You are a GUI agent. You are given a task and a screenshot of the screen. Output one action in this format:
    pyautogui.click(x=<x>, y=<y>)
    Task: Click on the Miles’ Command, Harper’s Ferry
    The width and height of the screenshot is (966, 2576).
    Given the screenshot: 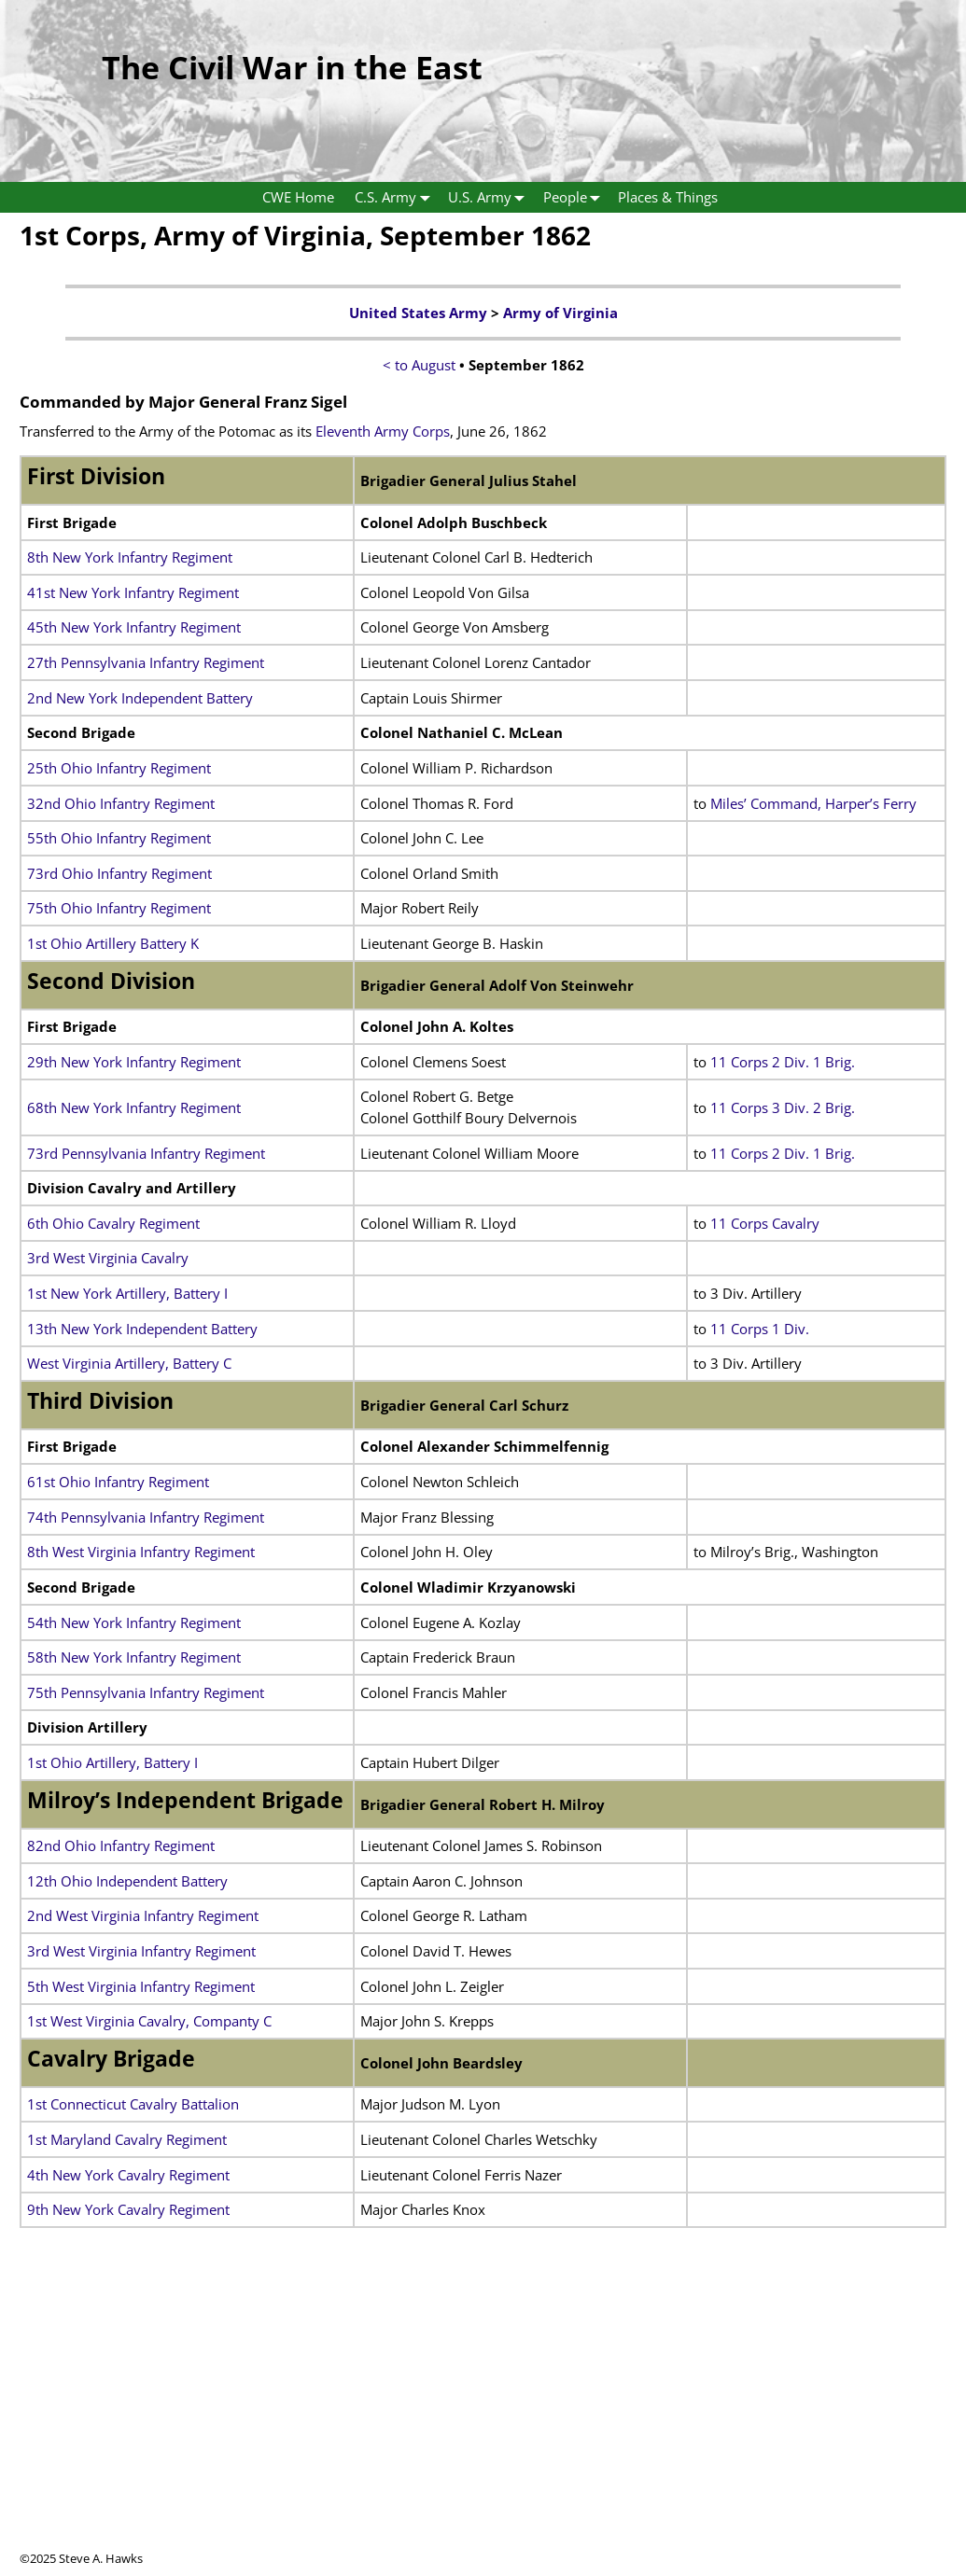 What is the action you would take?
    pyautogui.click(x=813, y=803)
    